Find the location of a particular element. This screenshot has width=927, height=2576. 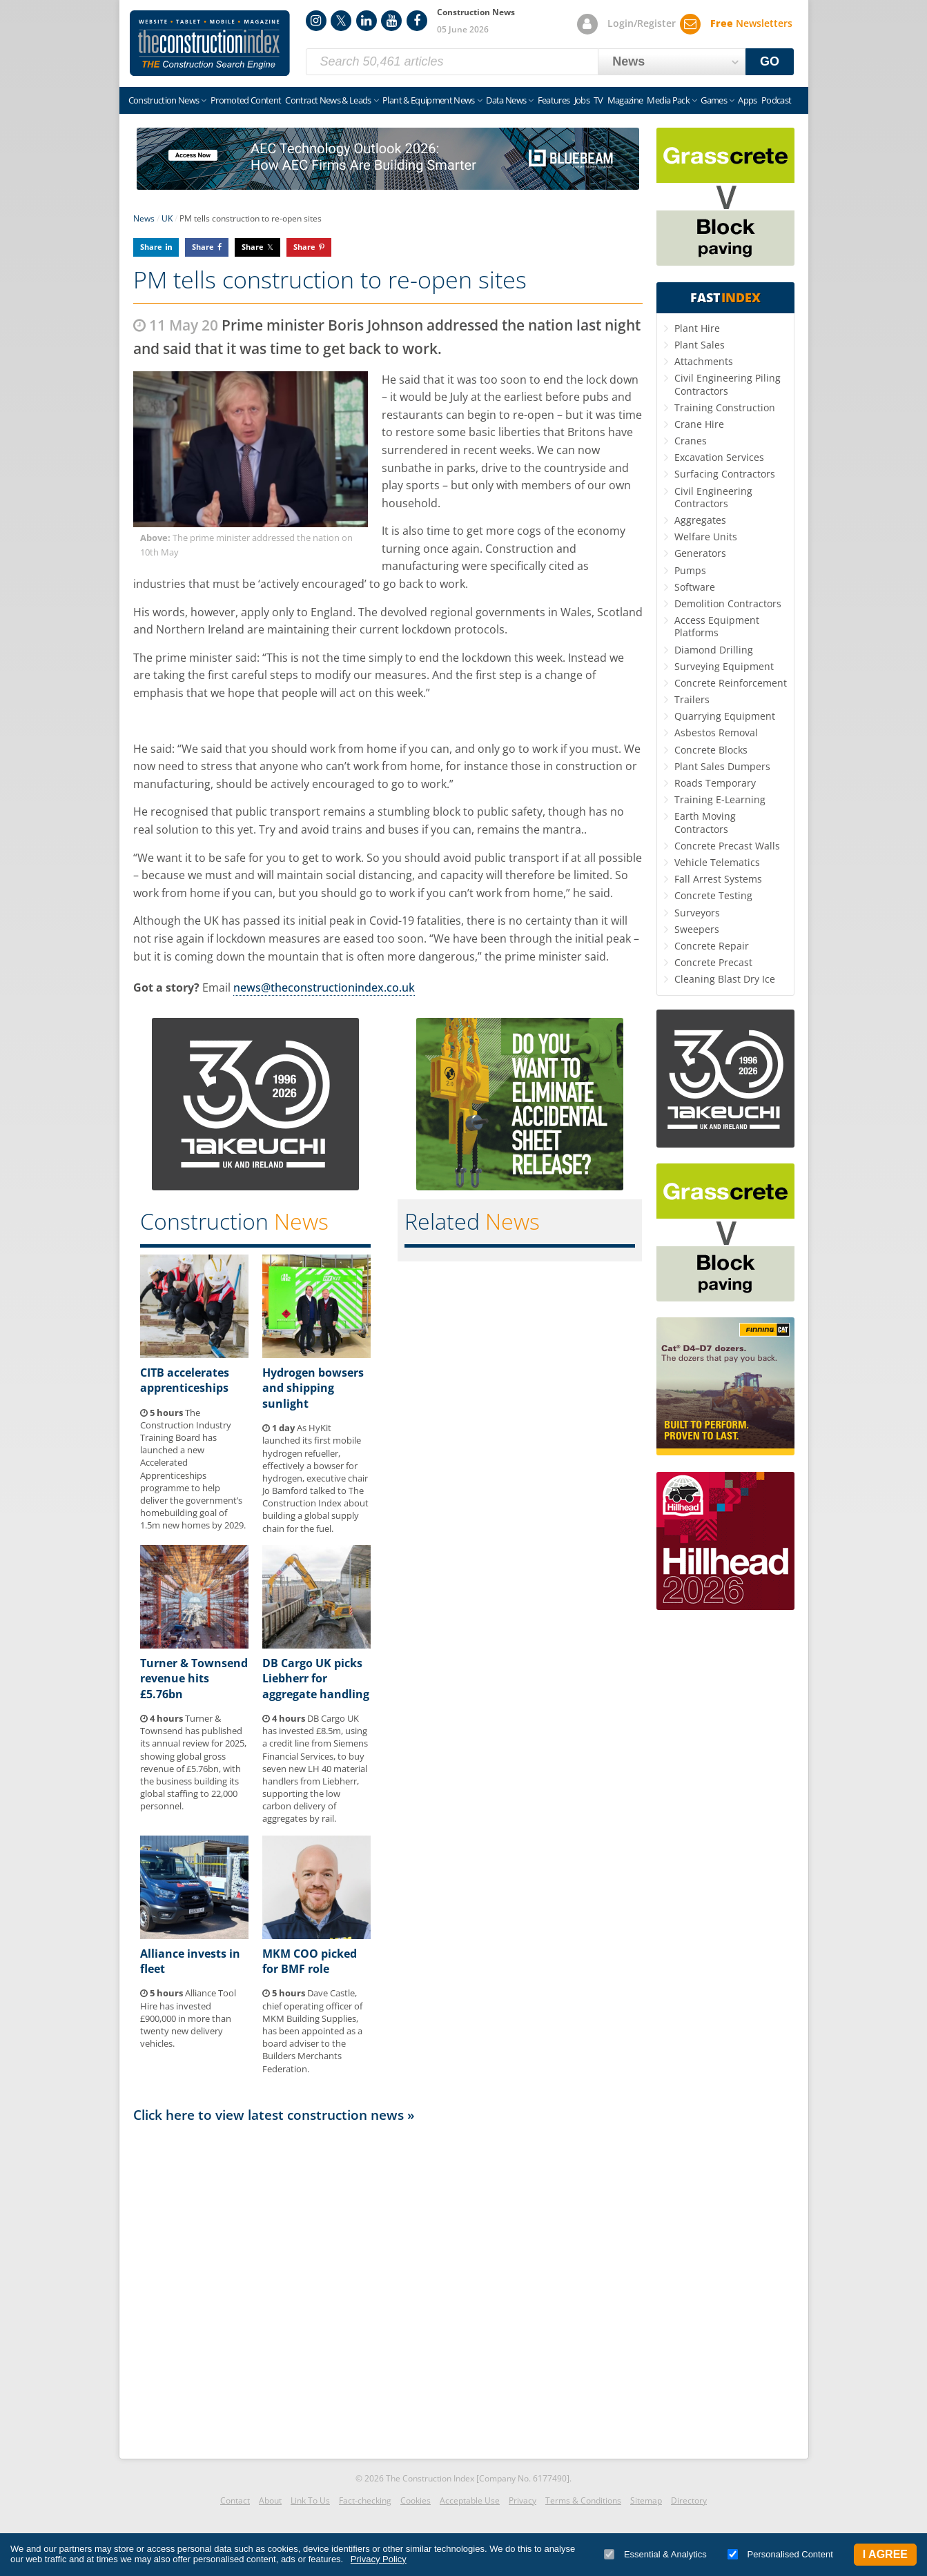

YouTube is located at coordinates (391, 20).